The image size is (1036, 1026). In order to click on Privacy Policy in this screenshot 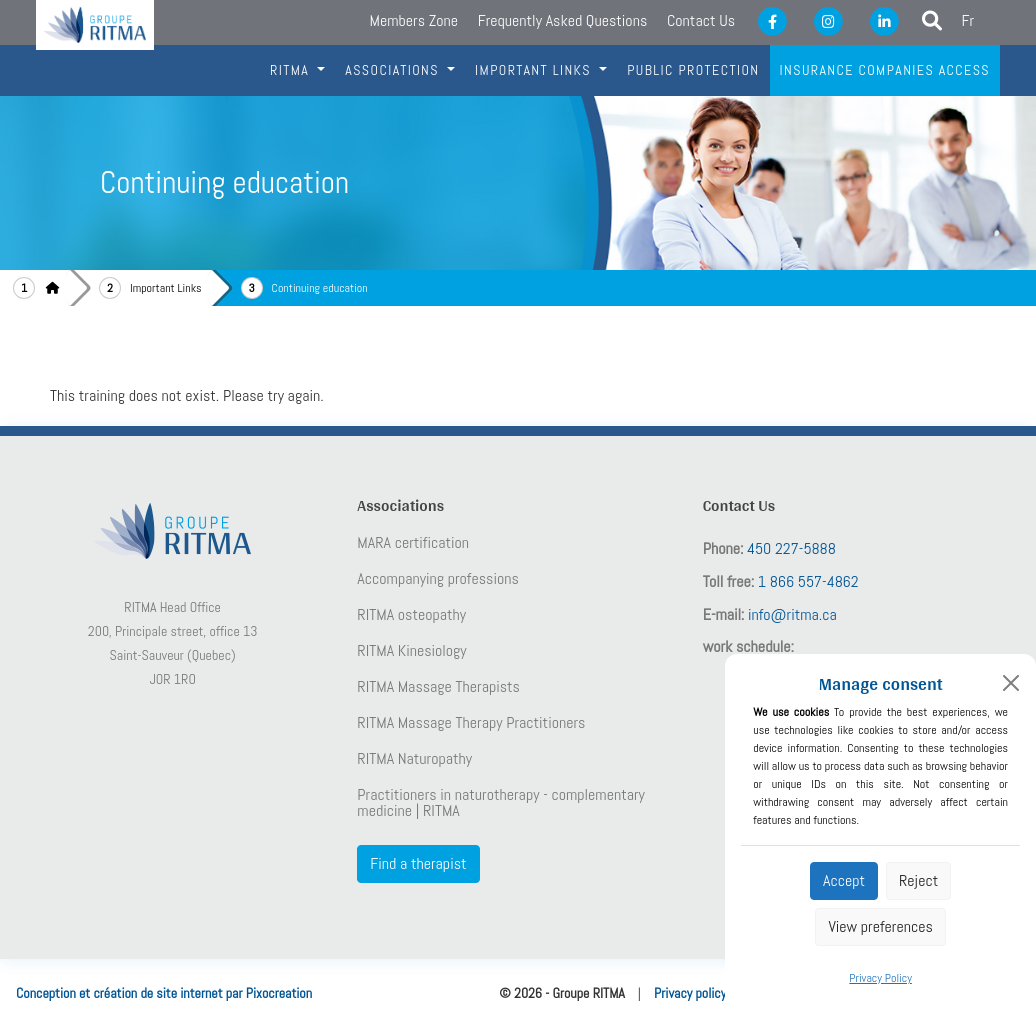, I will do `click(880, 978)`.